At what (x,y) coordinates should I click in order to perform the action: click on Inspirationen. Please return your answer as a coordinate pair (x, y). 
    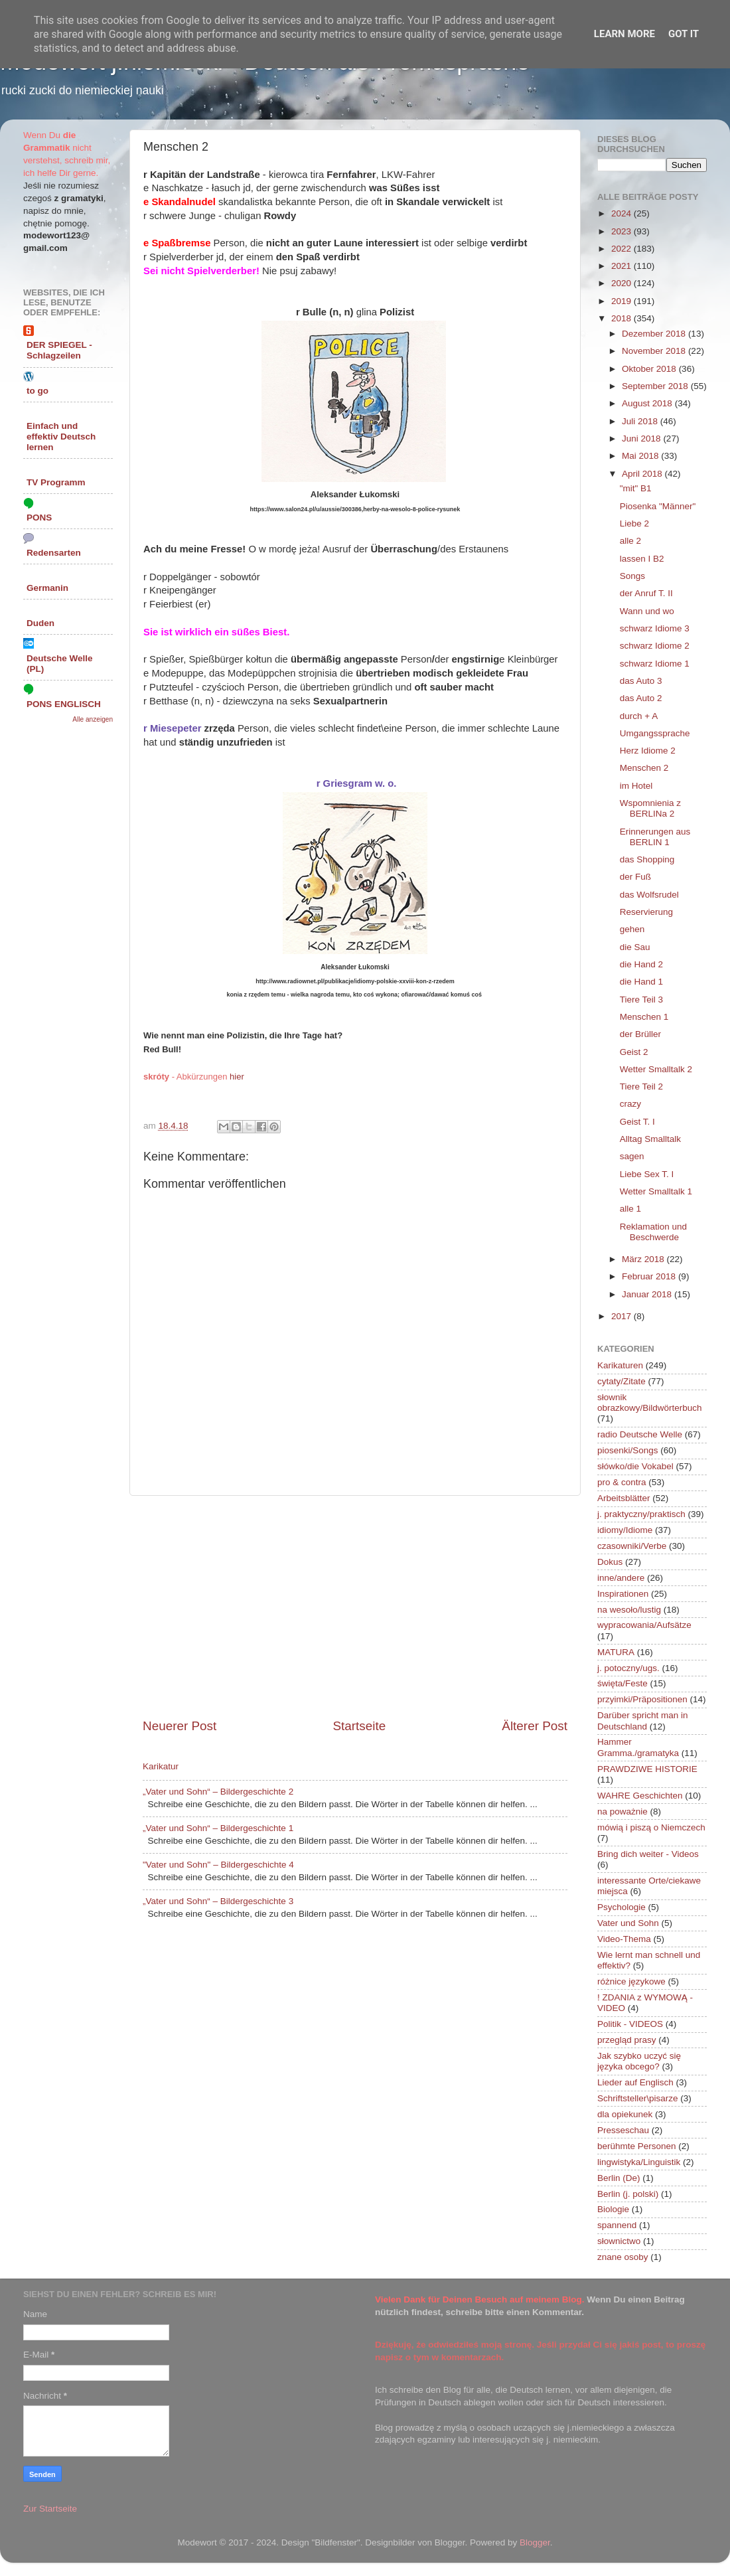
    Looking at the image, I should click on (622, 1594).